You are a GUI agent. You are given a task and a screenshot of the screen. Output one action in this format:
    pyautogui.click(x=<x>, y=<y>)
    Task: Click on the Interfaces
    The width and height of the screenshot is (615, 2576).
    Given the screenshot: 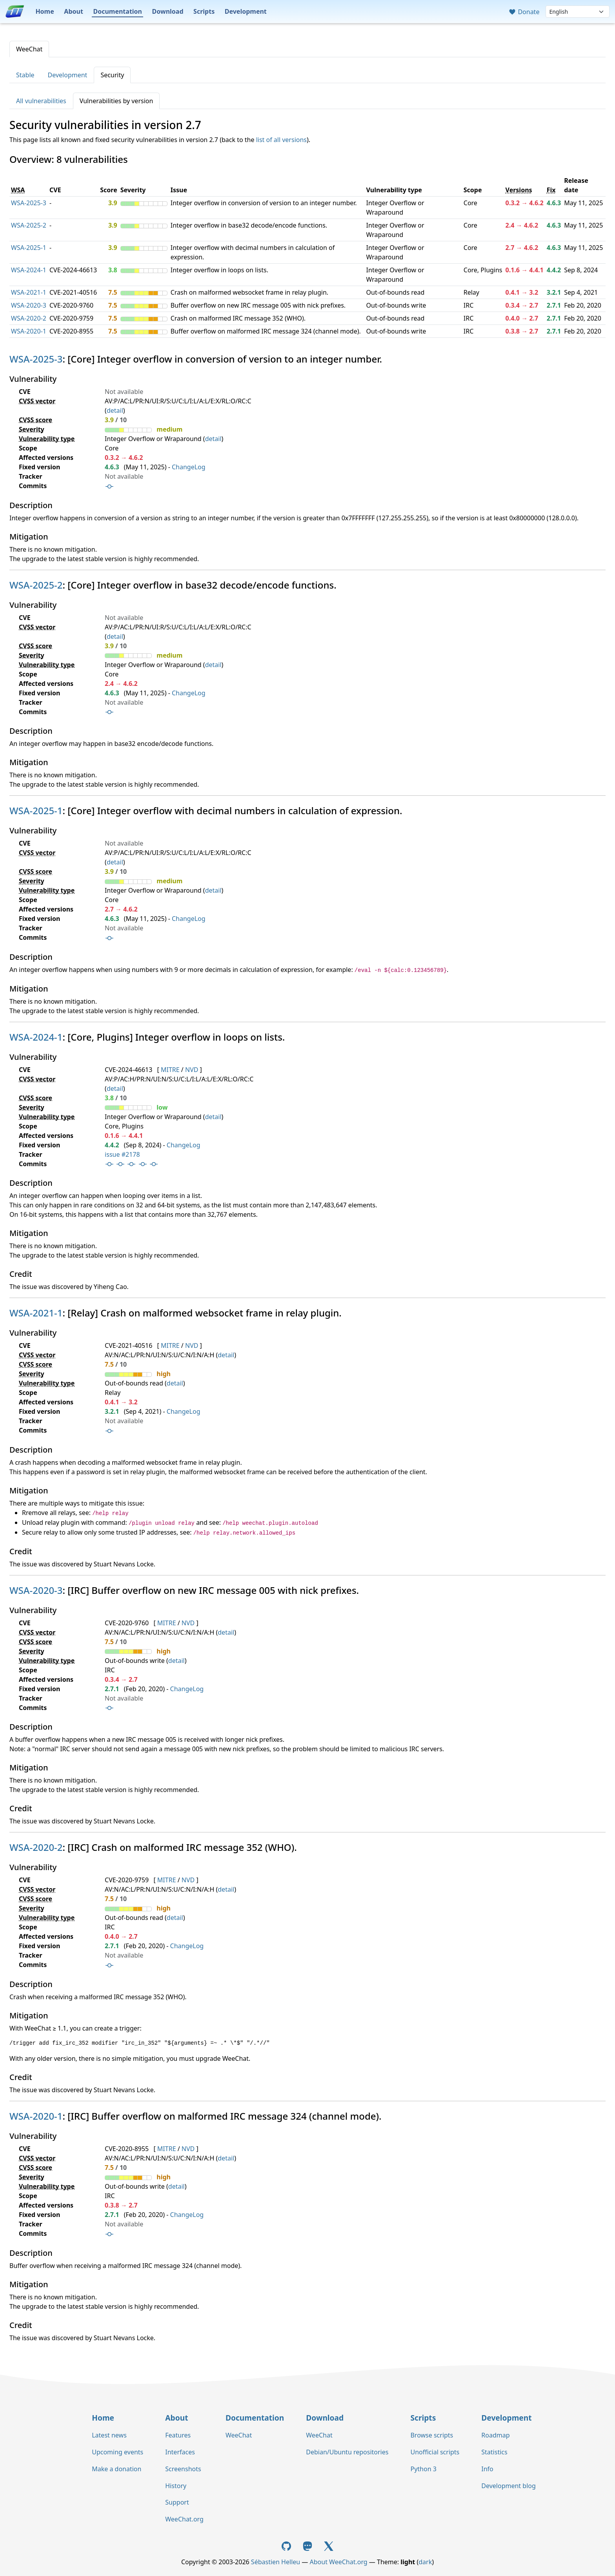 What is the action you would take?
    pyautogui.click(x=180, y=2452)
    